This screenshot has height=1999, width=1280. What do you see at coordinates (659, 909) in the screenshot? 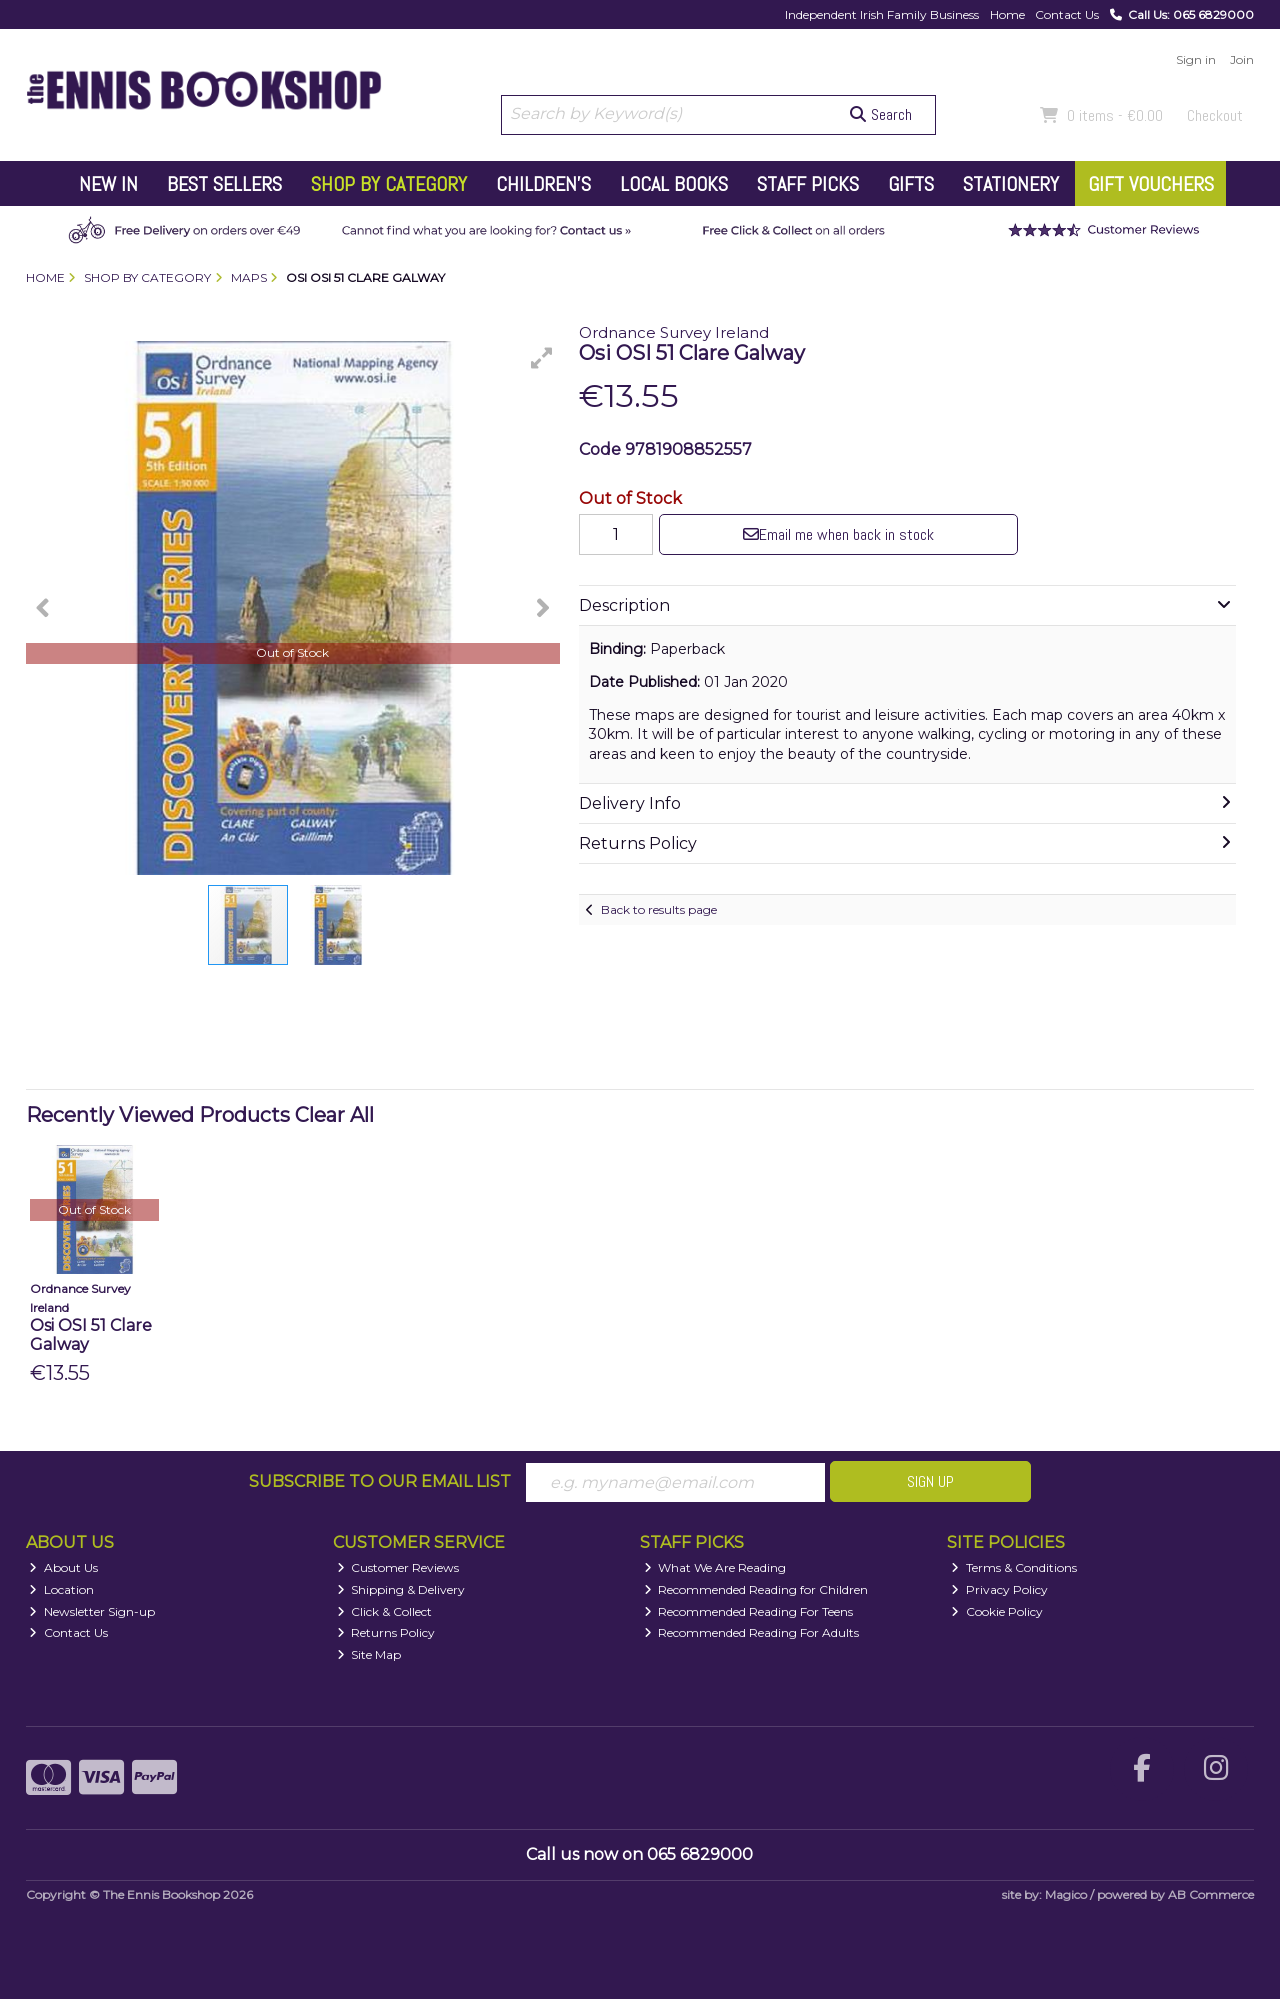
I see `Back to results page` at bounding box center [659, 909].